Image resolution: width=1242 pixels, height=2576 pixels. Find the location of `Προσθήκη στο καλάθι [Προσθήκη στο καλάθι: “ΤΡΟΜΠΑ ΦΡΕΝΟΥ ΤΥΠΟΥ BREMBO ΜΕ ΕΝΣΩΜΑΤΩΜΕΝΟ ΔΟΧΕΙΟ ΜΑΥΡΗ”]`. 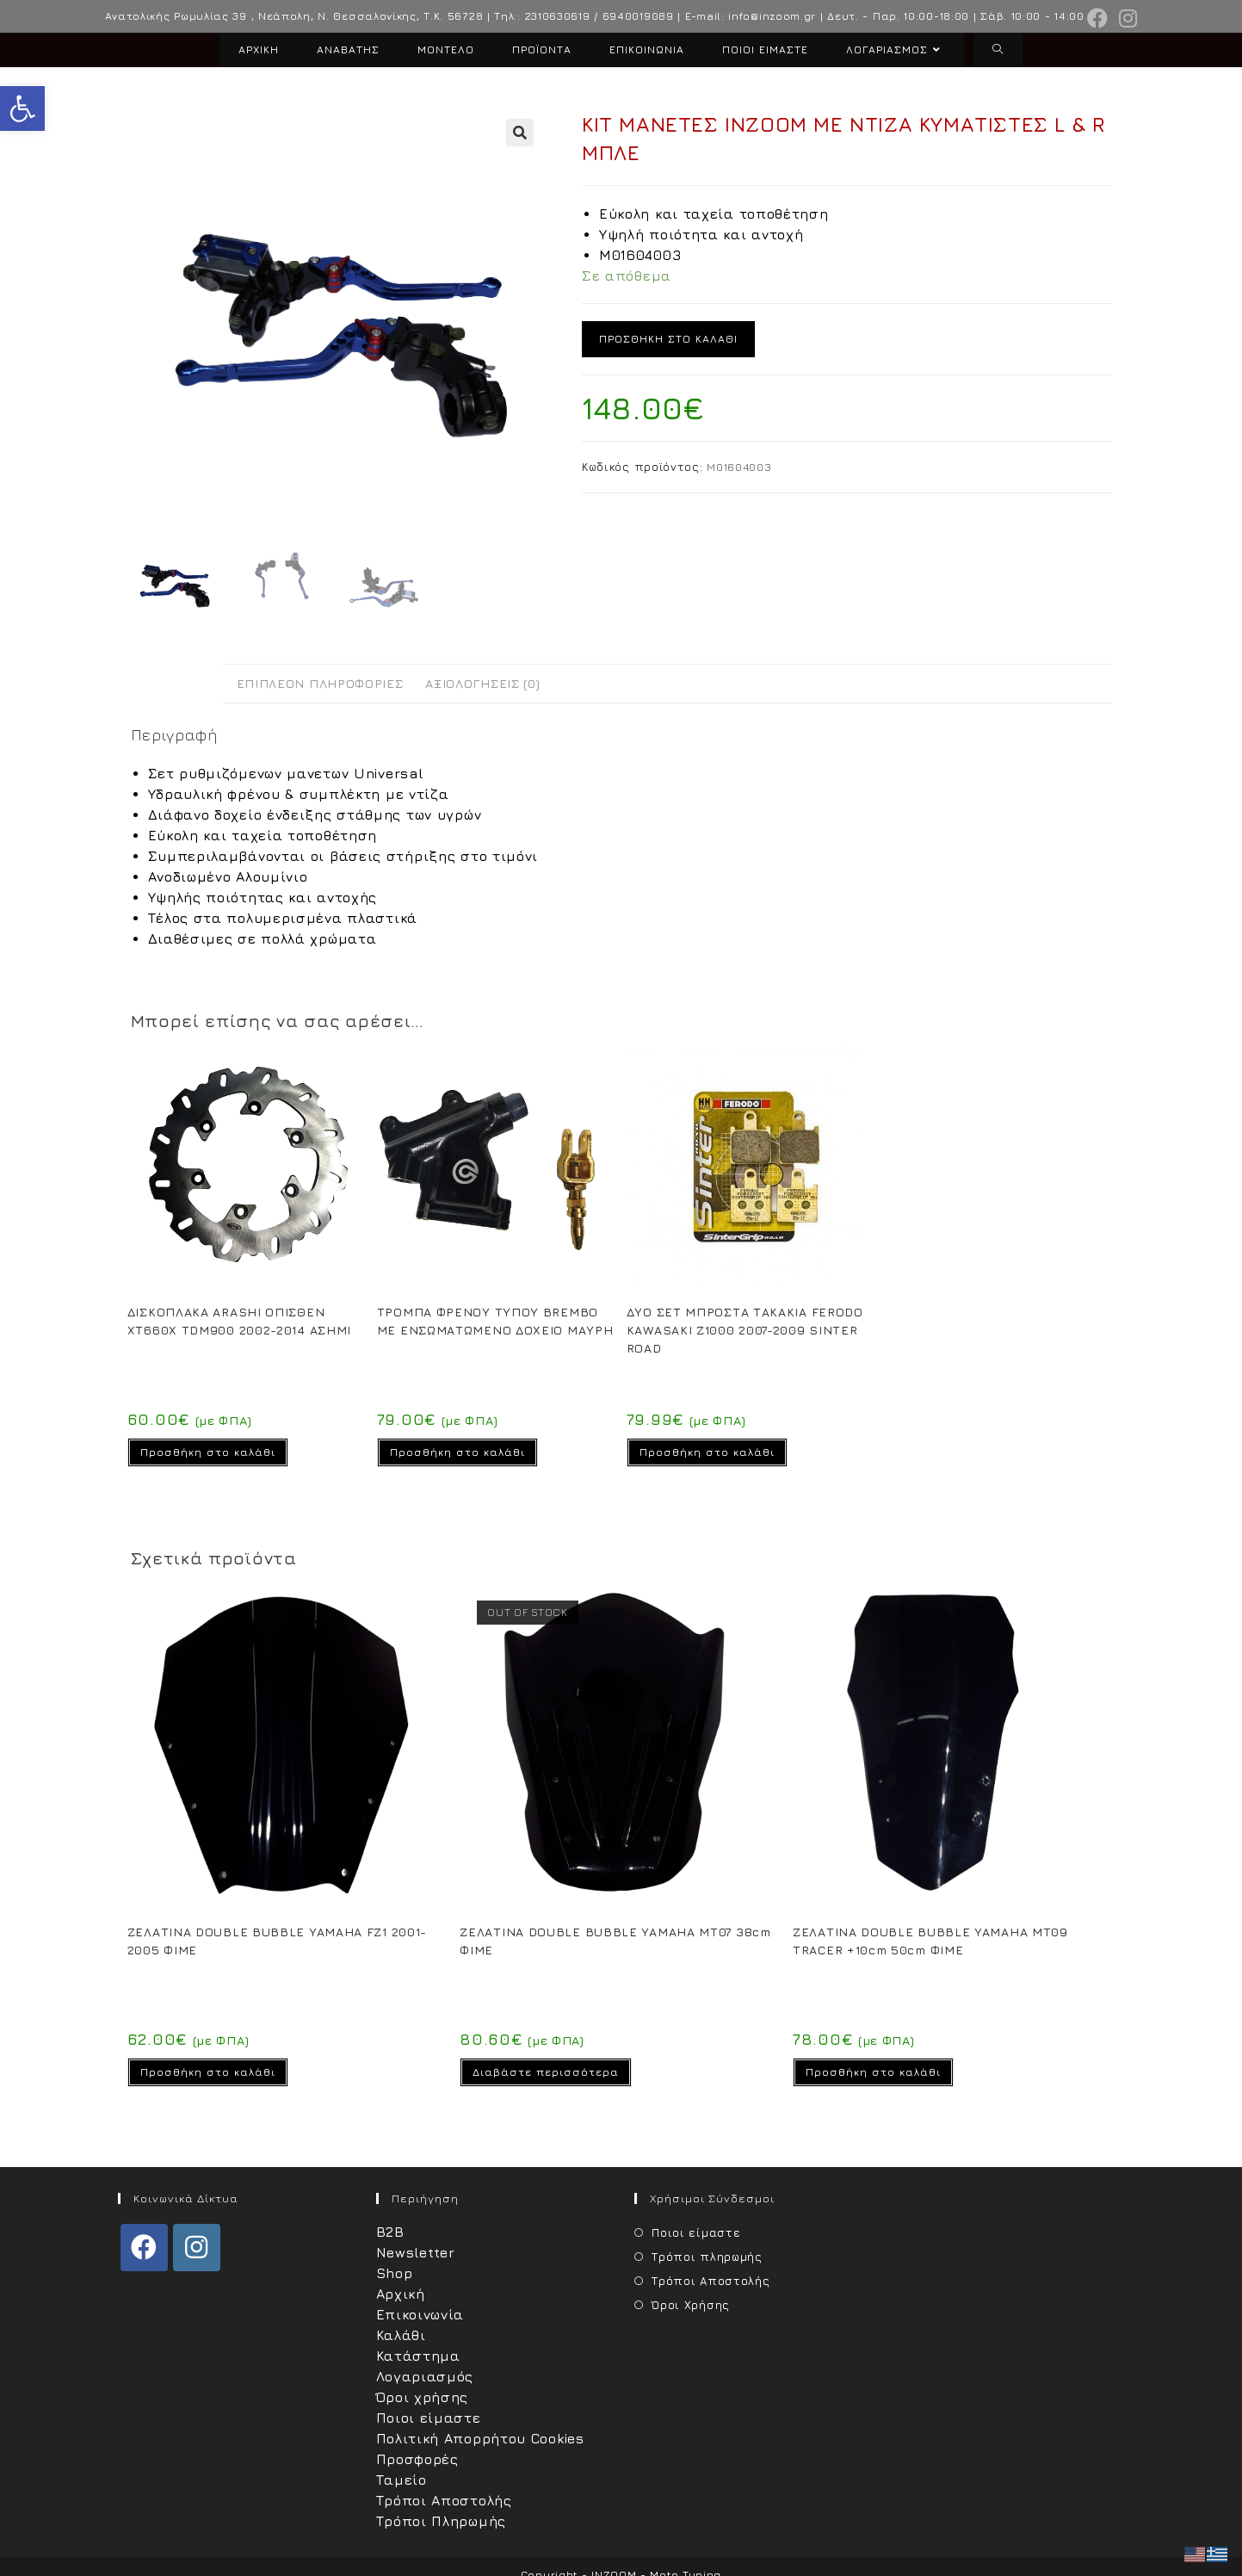

Προσθήκη στο καλάθι [Προσθήκη στο καλάθι: “ΤΡΟΜΠΑ ΦΡΕΝΟΥ ΤΥΠΟΥ BREMBO ΜΕ ΕΝΣΩΜΑΤΩΜΕΝΟ ΔΟΧΕΙΟ ΜΑΥΡΗ”] is located at coordinates (457, 1452).